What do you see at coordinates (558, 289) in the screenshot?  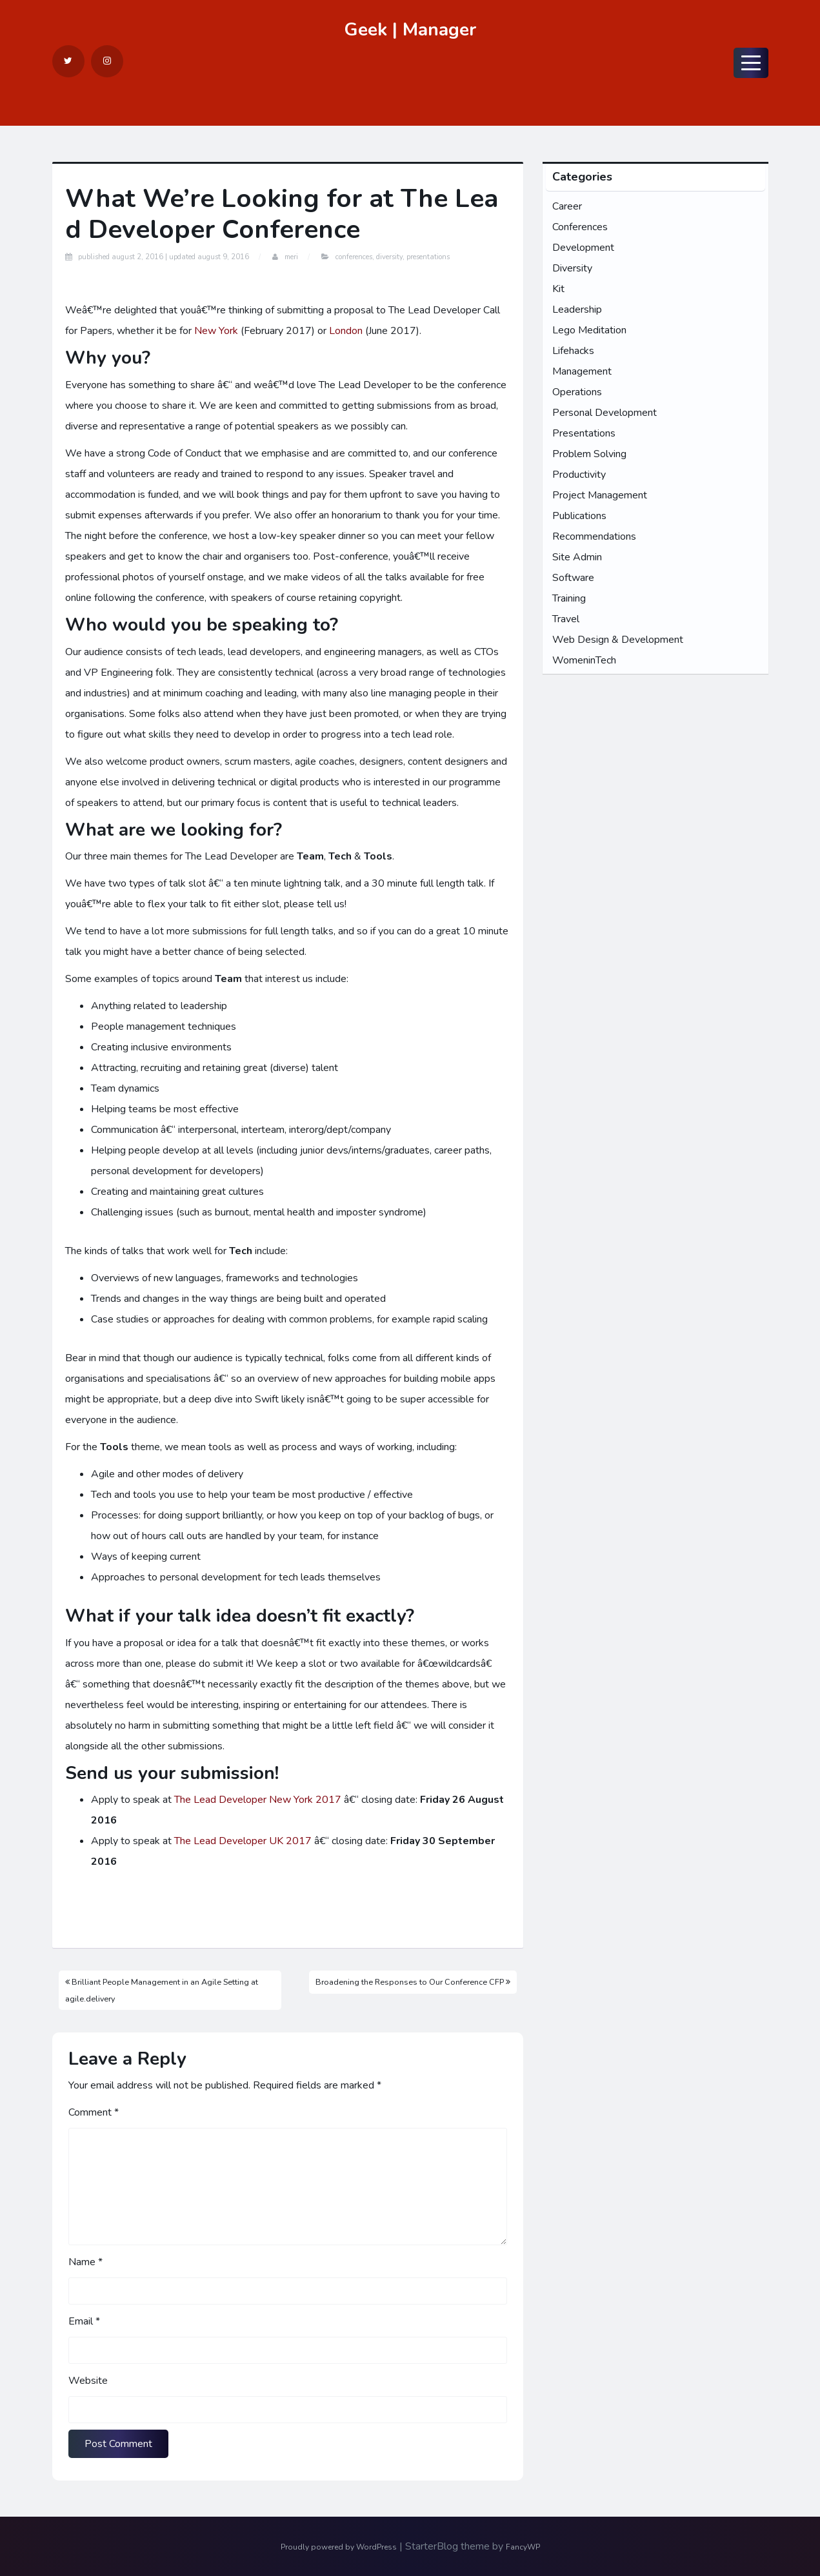 I see `Kit` at bounding box center [558, 289].